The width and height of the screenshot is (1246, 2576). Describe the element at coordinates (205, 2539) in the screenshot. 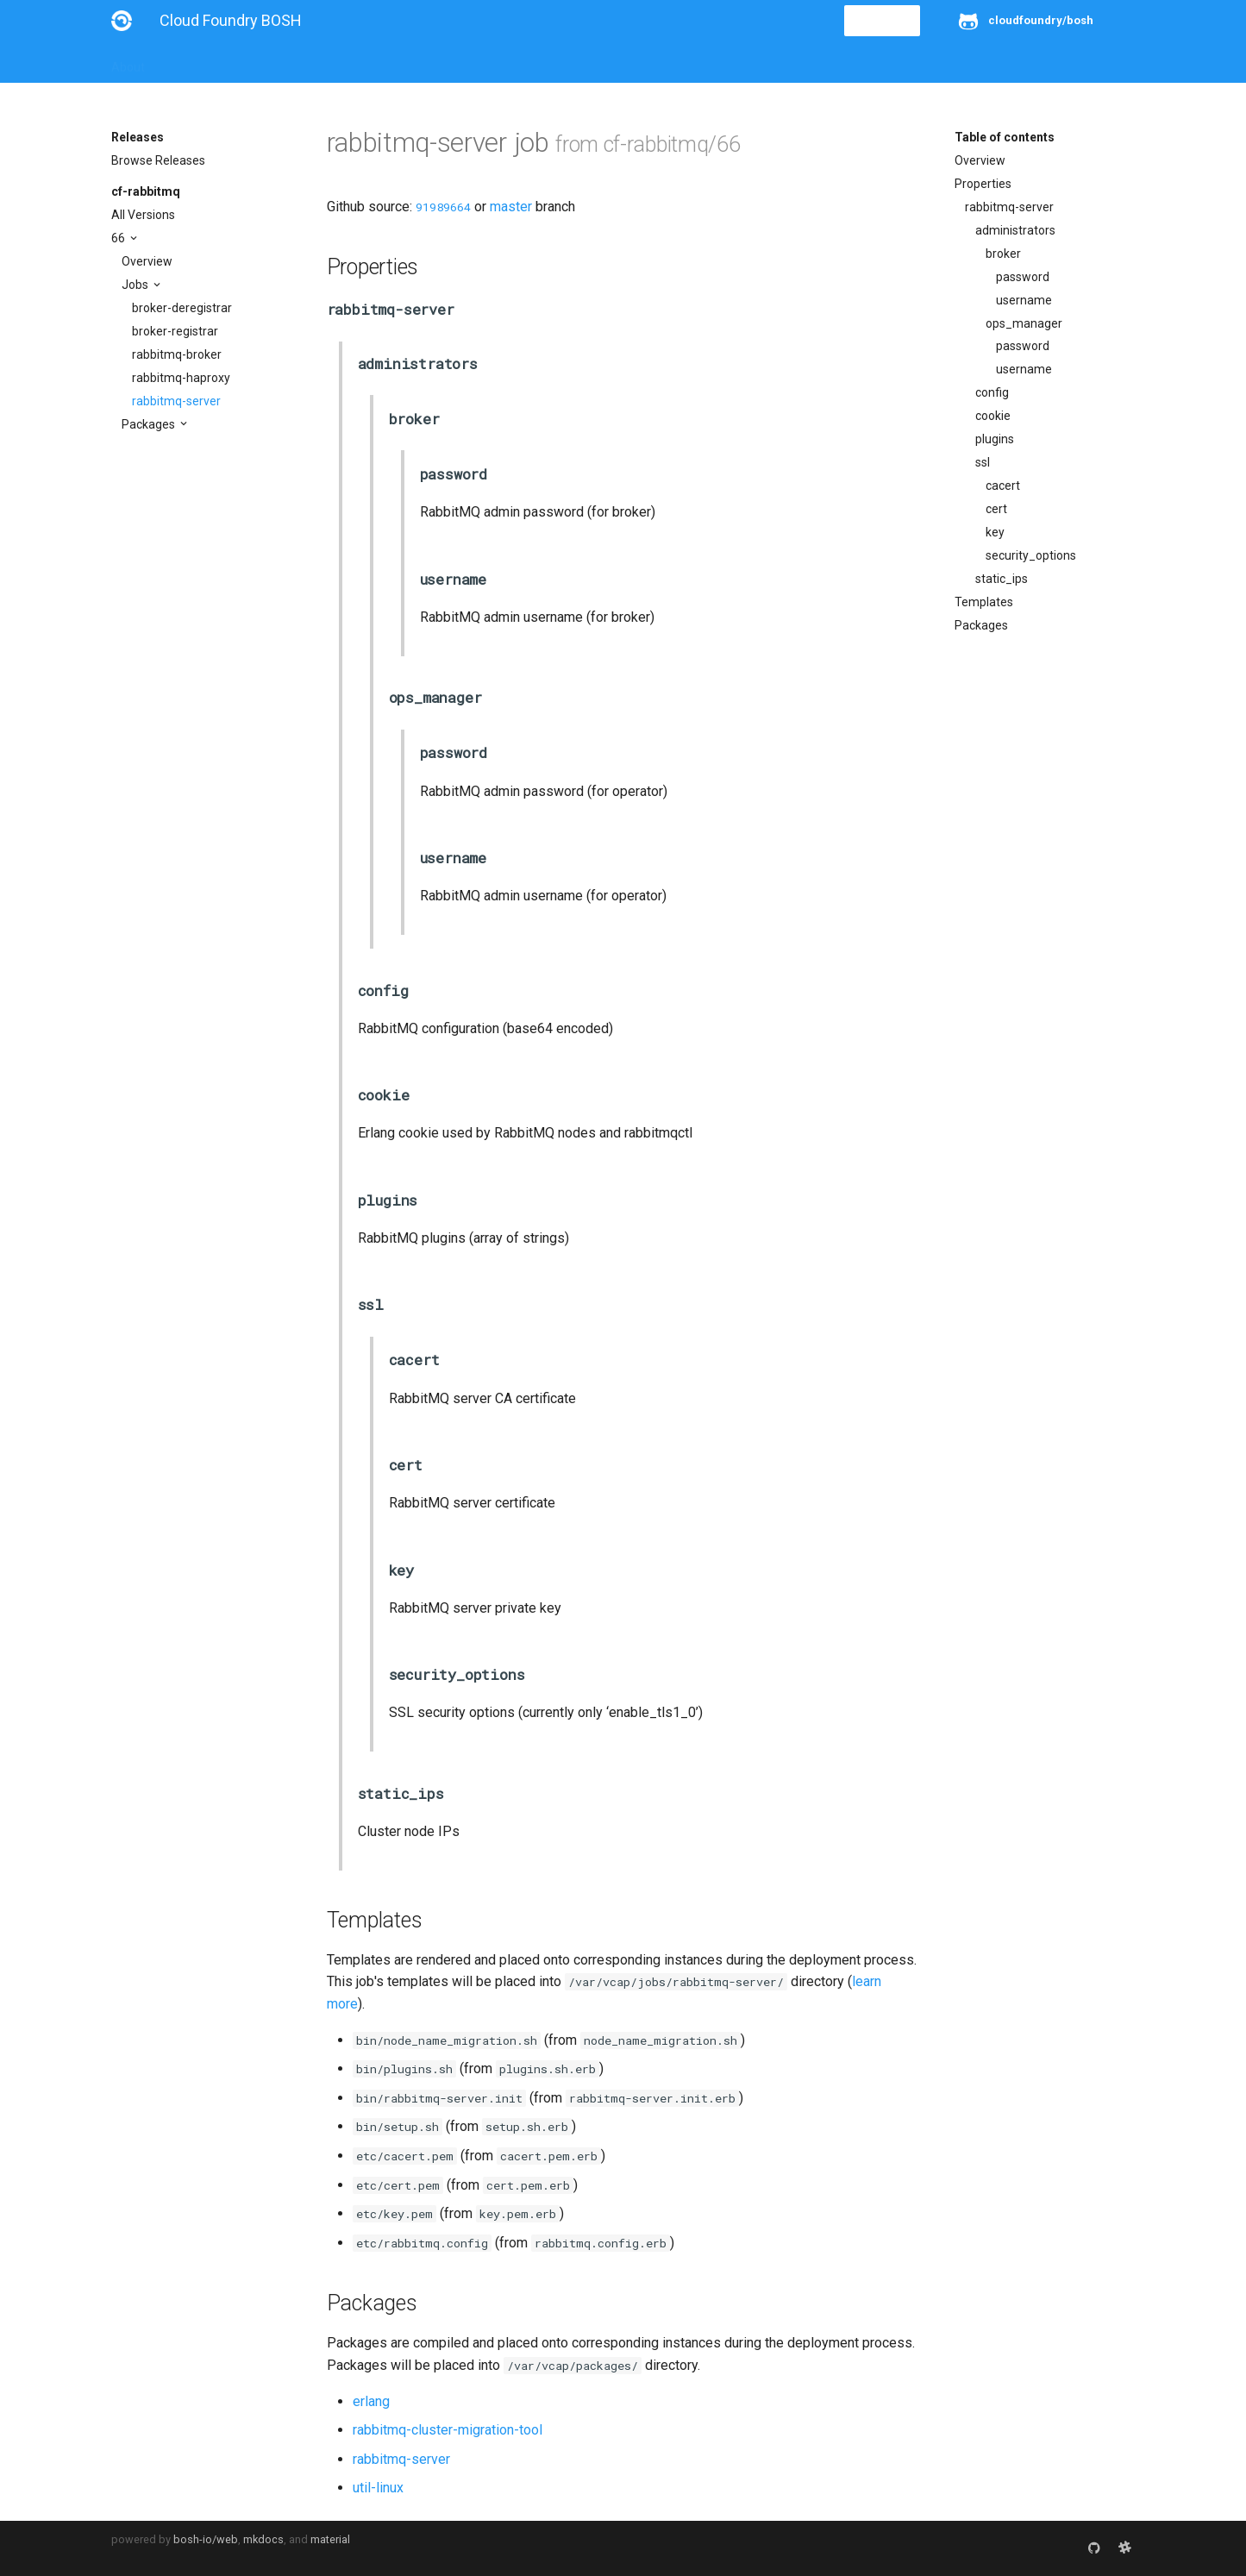

I see `bosh-io/web` at that location.